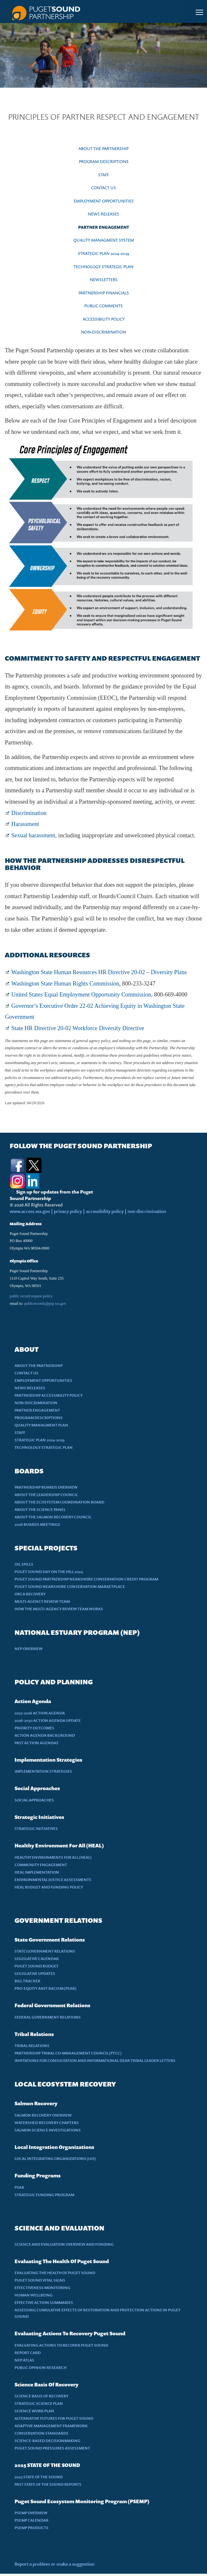 This screenshot has width=207, height=2576. What do you see at coordinates (40, 2280) in the screenshot?
I see `PUGET SOUND VITAL SIGNS` at bounding box center [40, 2280].